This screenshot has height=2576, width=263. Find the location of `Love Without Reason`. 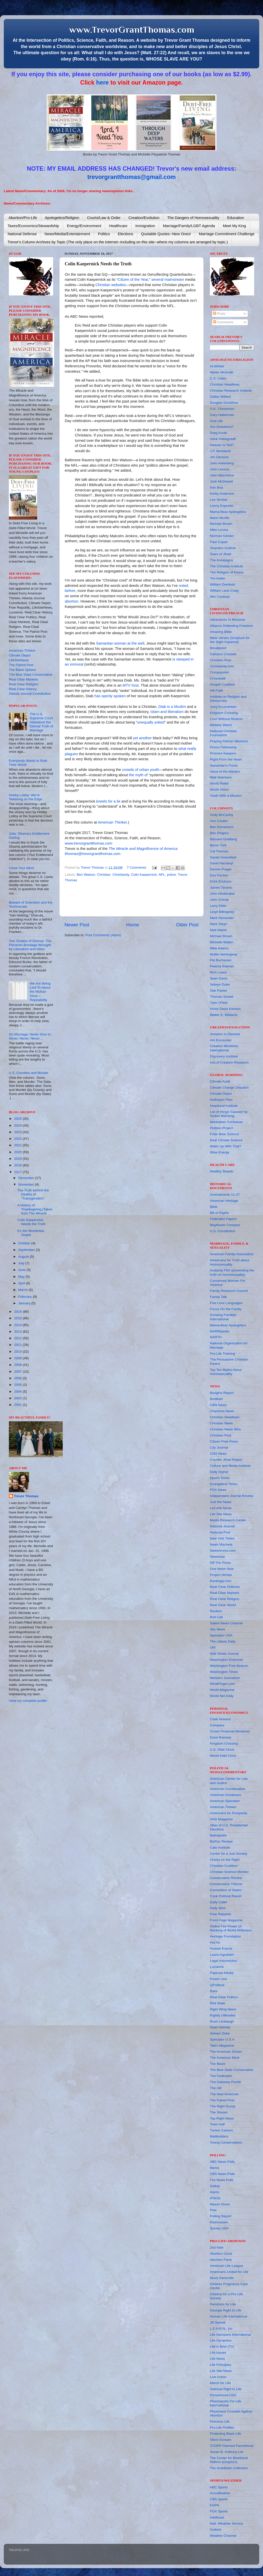

Love Without Reason is located at coordinates (226, 719).